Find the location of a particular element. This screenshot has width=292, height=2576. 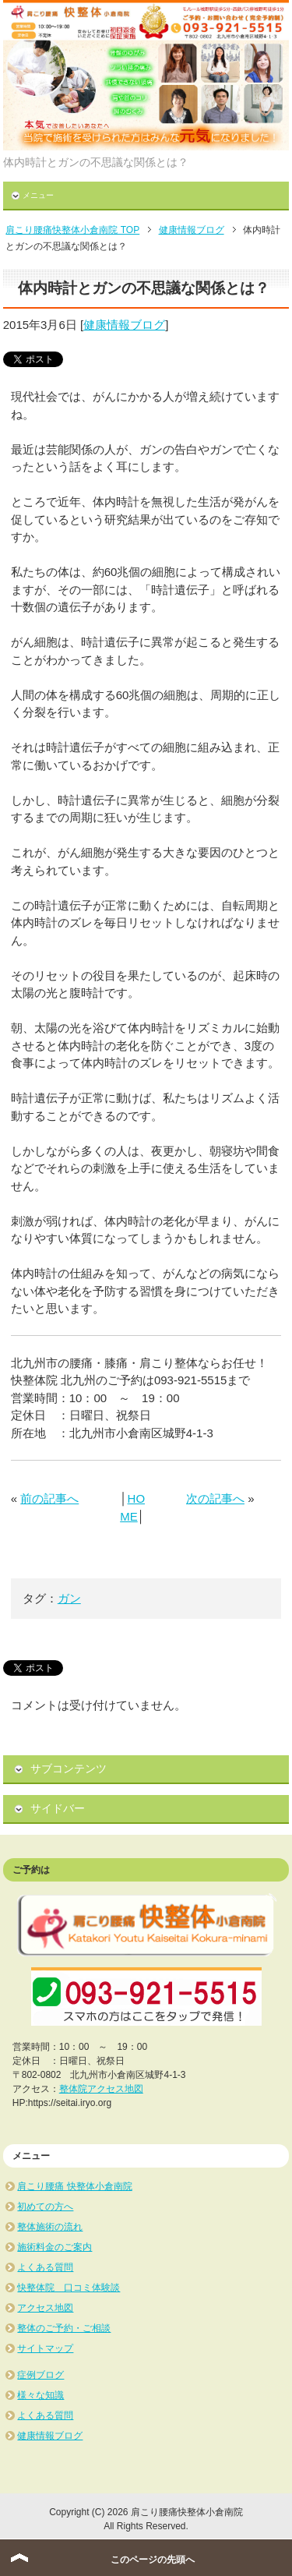

よくある質問 is located at coordinates (45, 2267).